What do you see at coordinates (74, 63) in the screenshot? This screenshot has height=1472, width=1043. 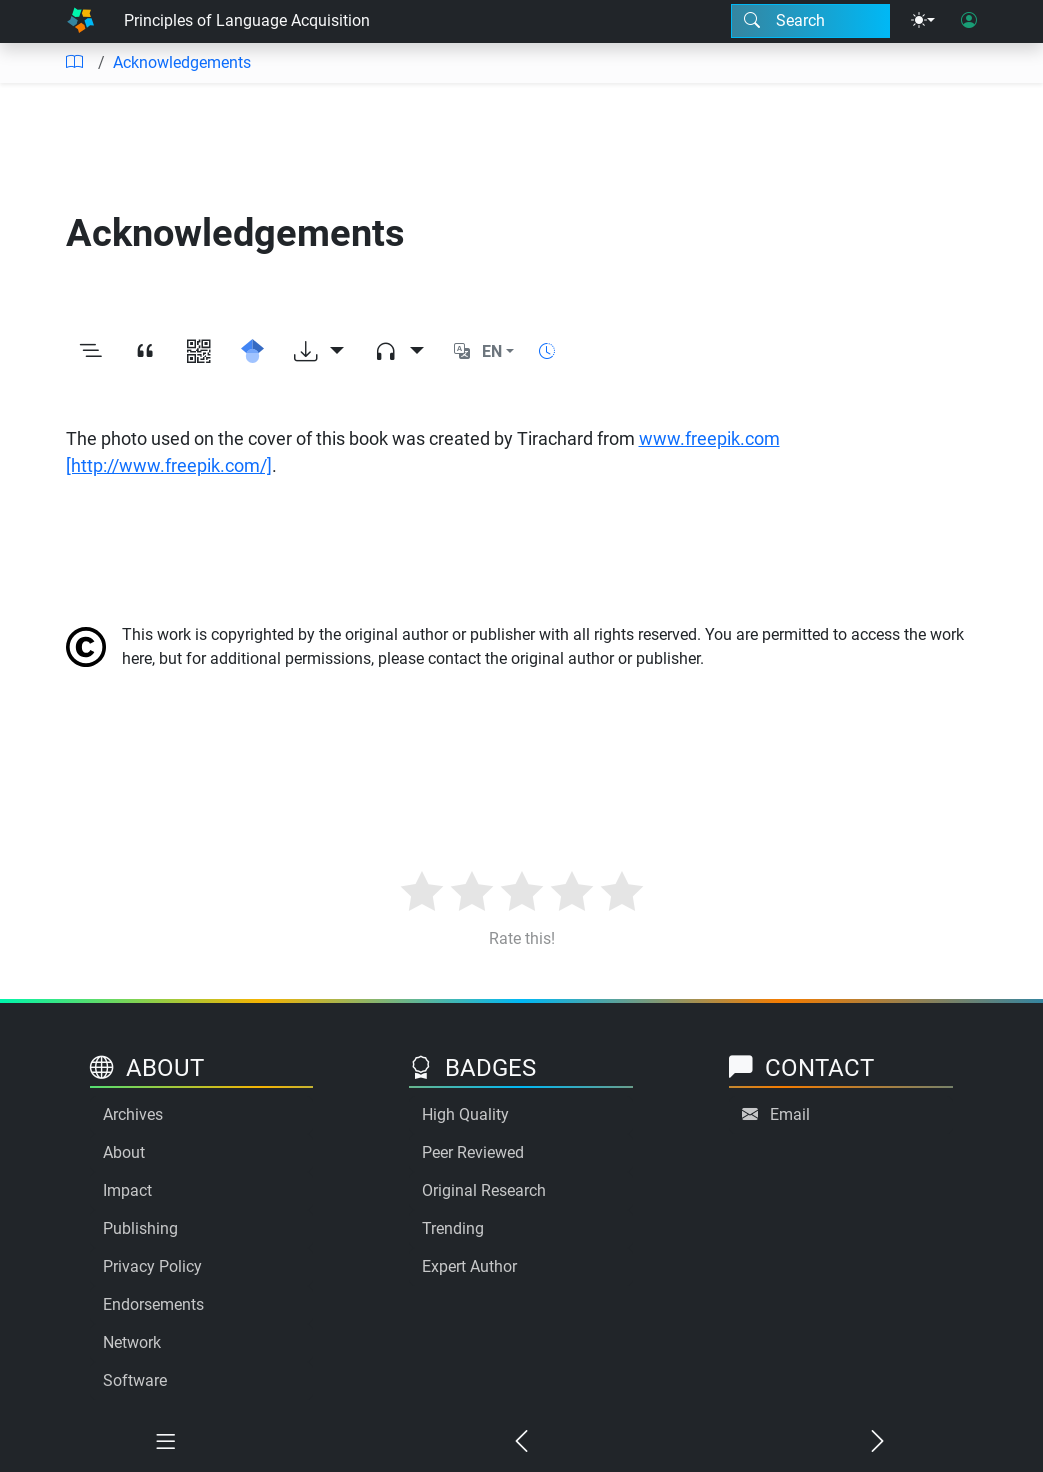 I see `[Table of contents]` at bounding box center [74, 63].